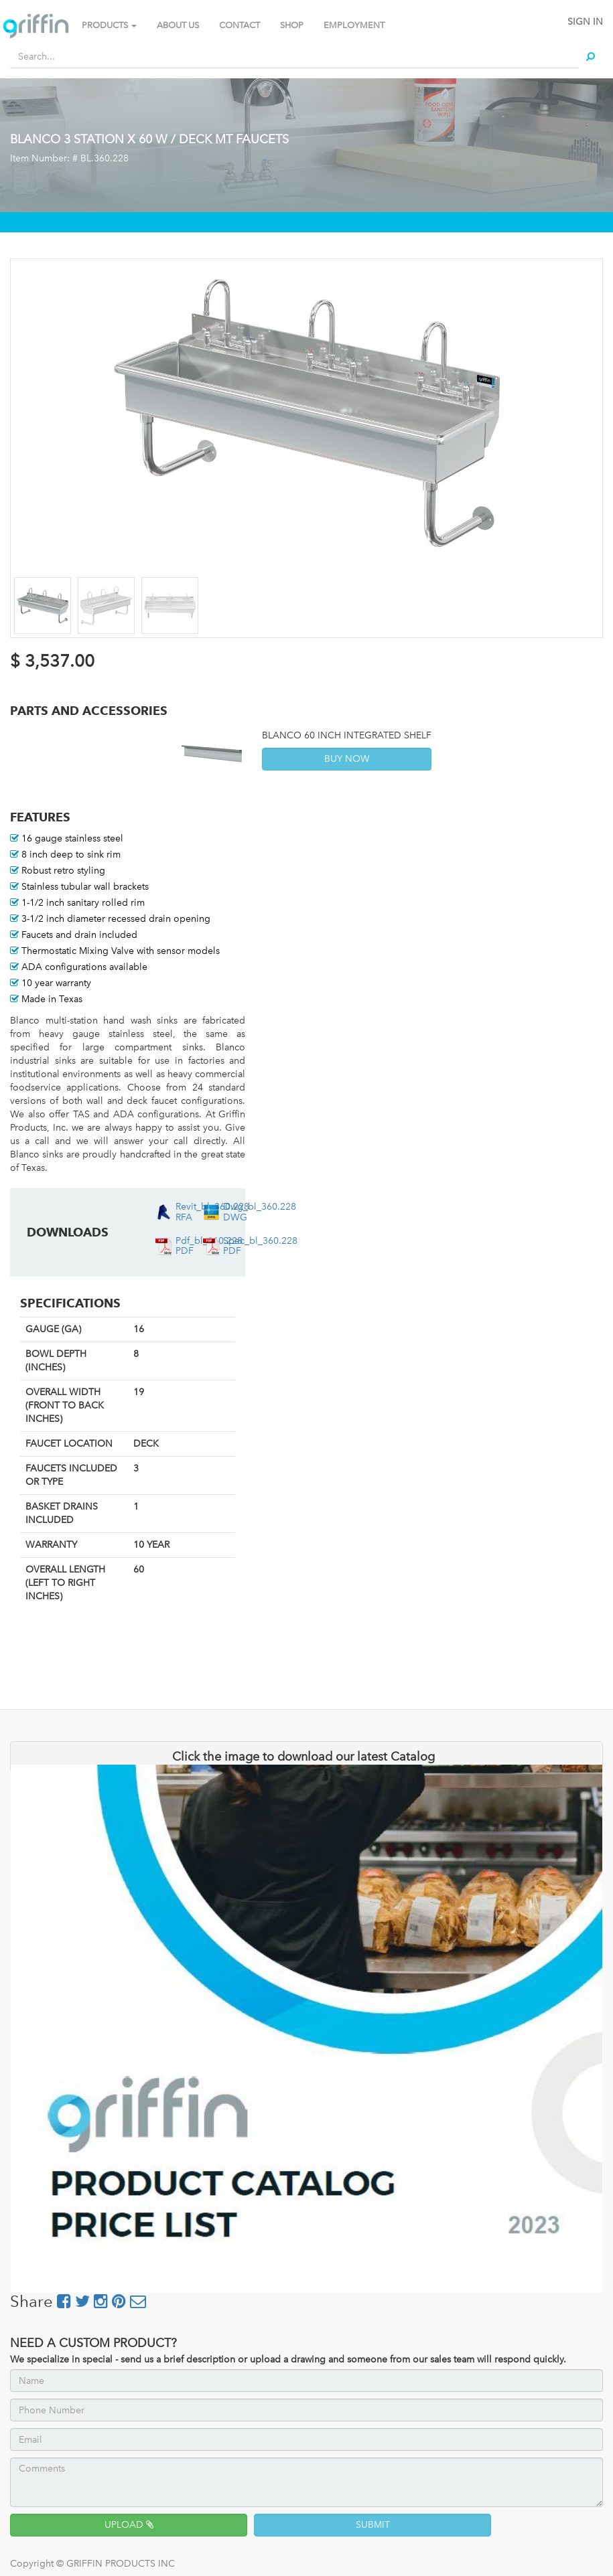 The width and height of the screenshot is (613, 2576). Describe the element at coordinates (373, 2524) in the screenshot. I see `SUBMIT` at that location.